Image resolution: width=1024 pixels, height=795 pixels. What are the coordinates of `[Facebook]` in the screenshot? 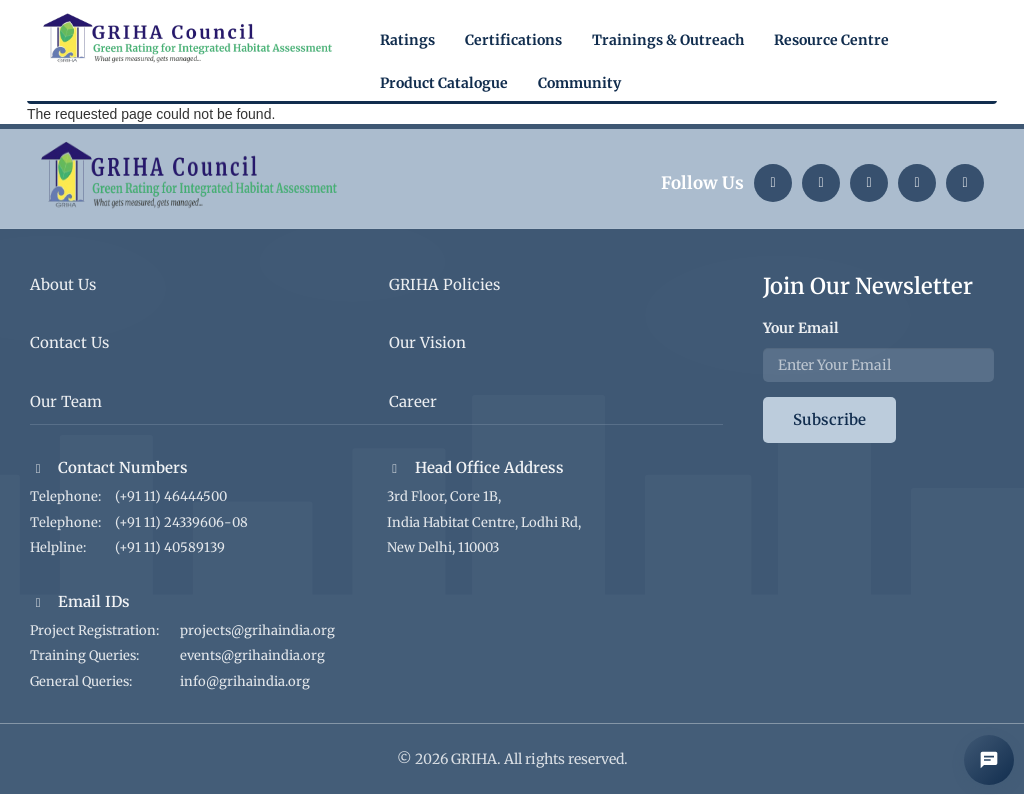 It's located at (965, 183).